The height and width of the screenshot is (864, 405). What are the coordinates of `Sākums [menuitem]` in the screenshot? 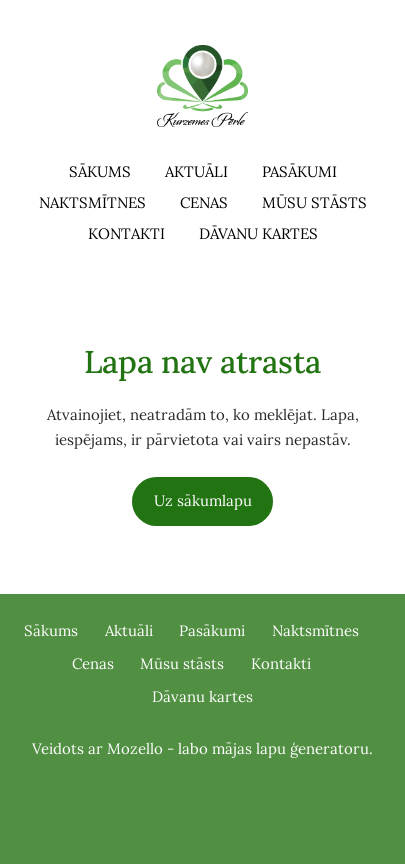 It's located at (100, 171).